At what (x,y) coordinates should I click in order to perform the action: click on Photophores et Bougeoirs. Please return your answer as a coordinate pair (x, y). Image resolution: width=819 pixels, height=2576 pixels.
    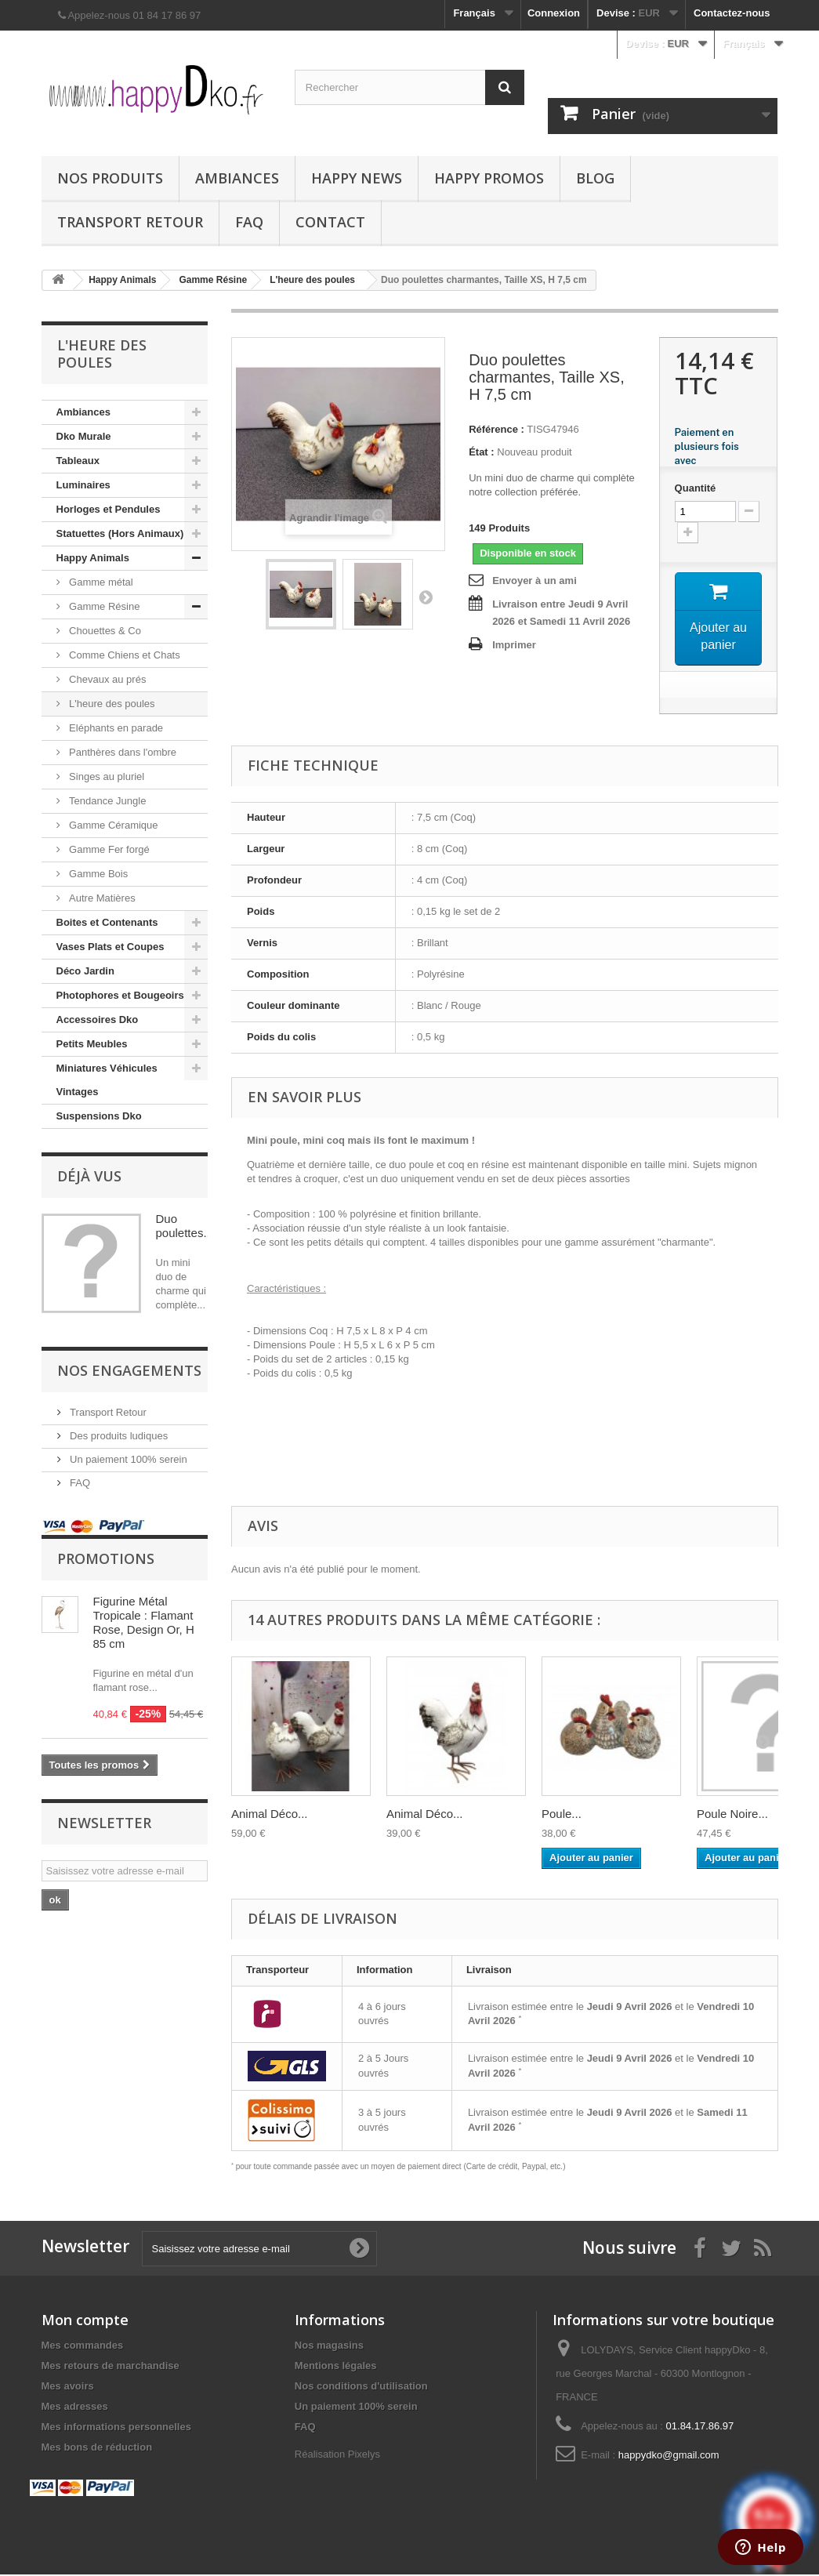
    Looking at the image, I should click on (120, 995).